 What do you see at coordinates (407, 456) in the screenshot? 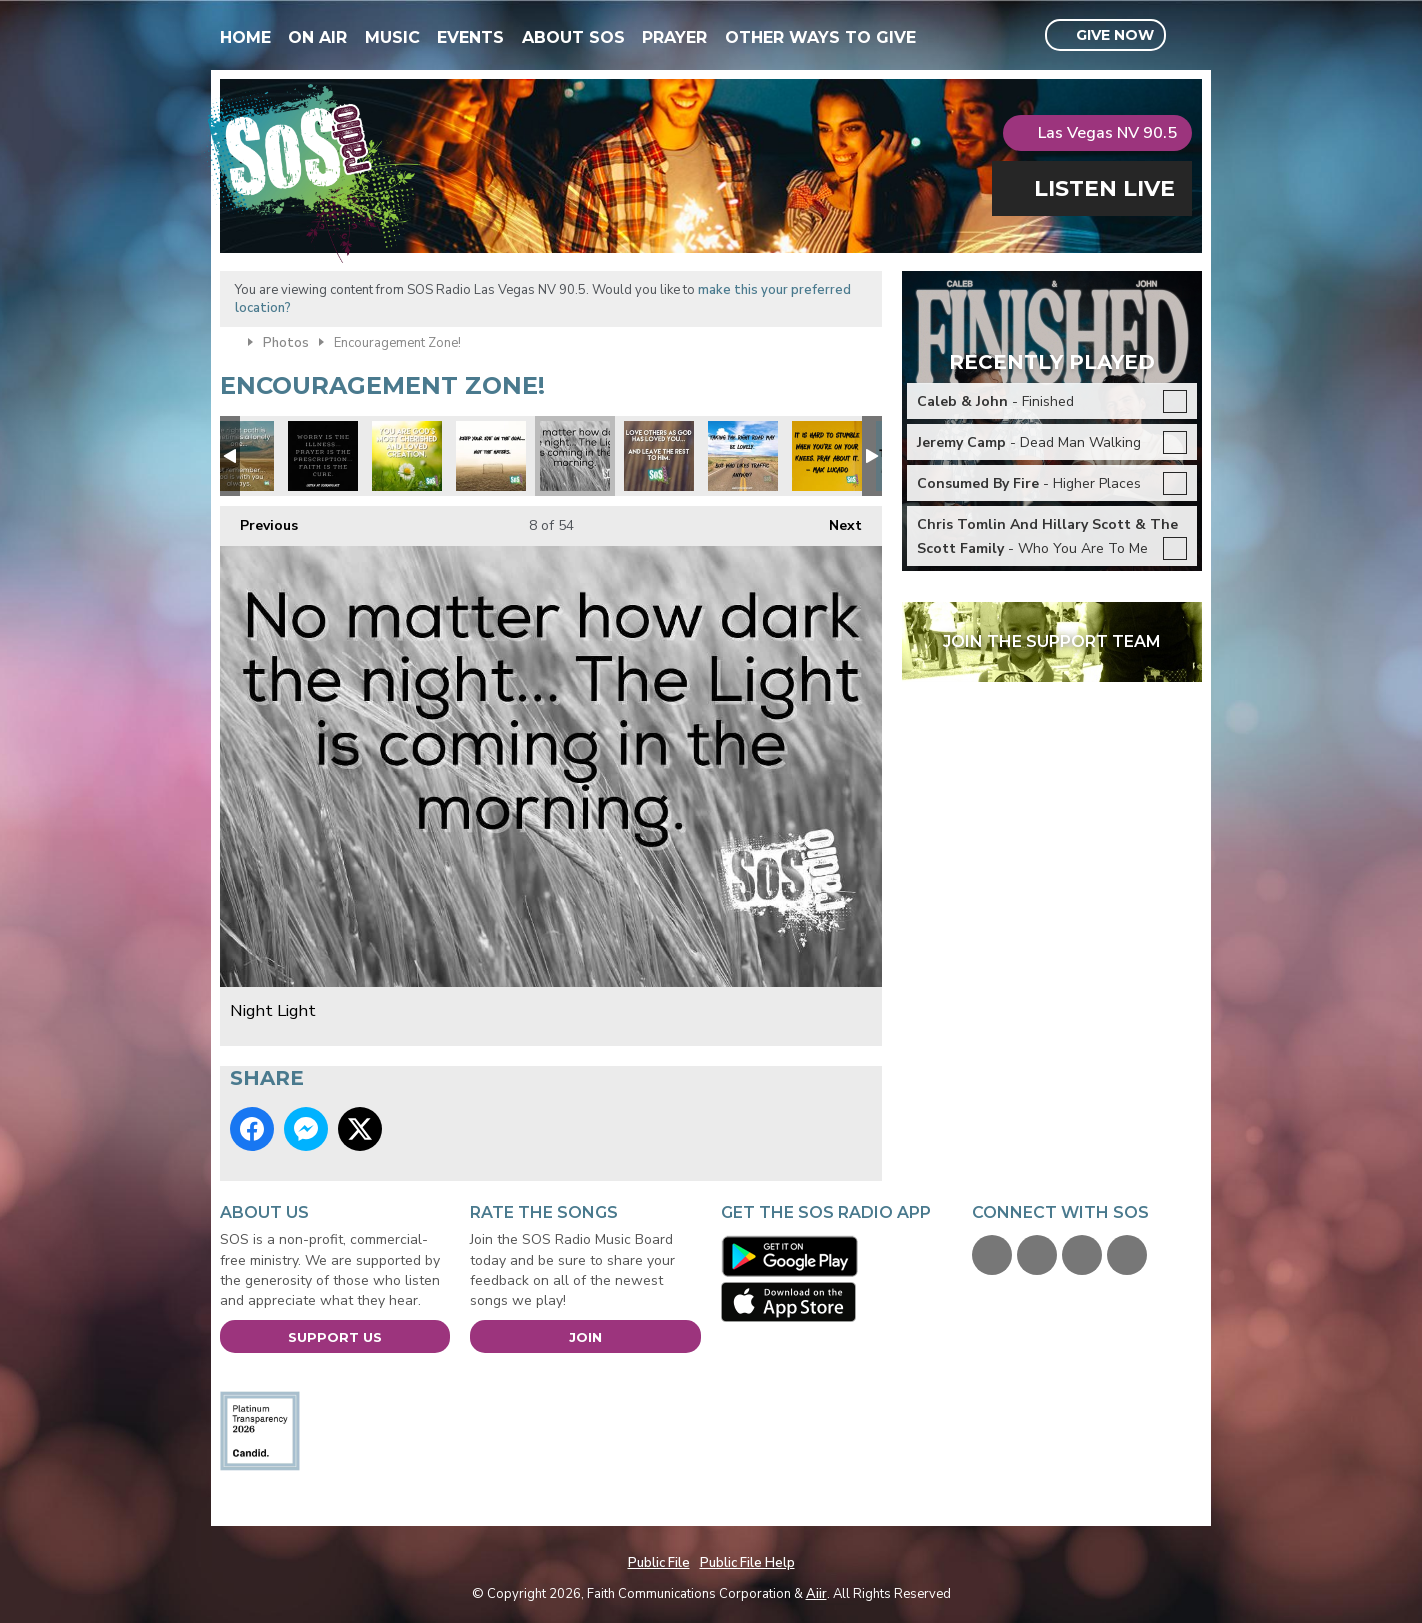
I see `xmas you are loved.jpg` at bounding box center [407, 456].